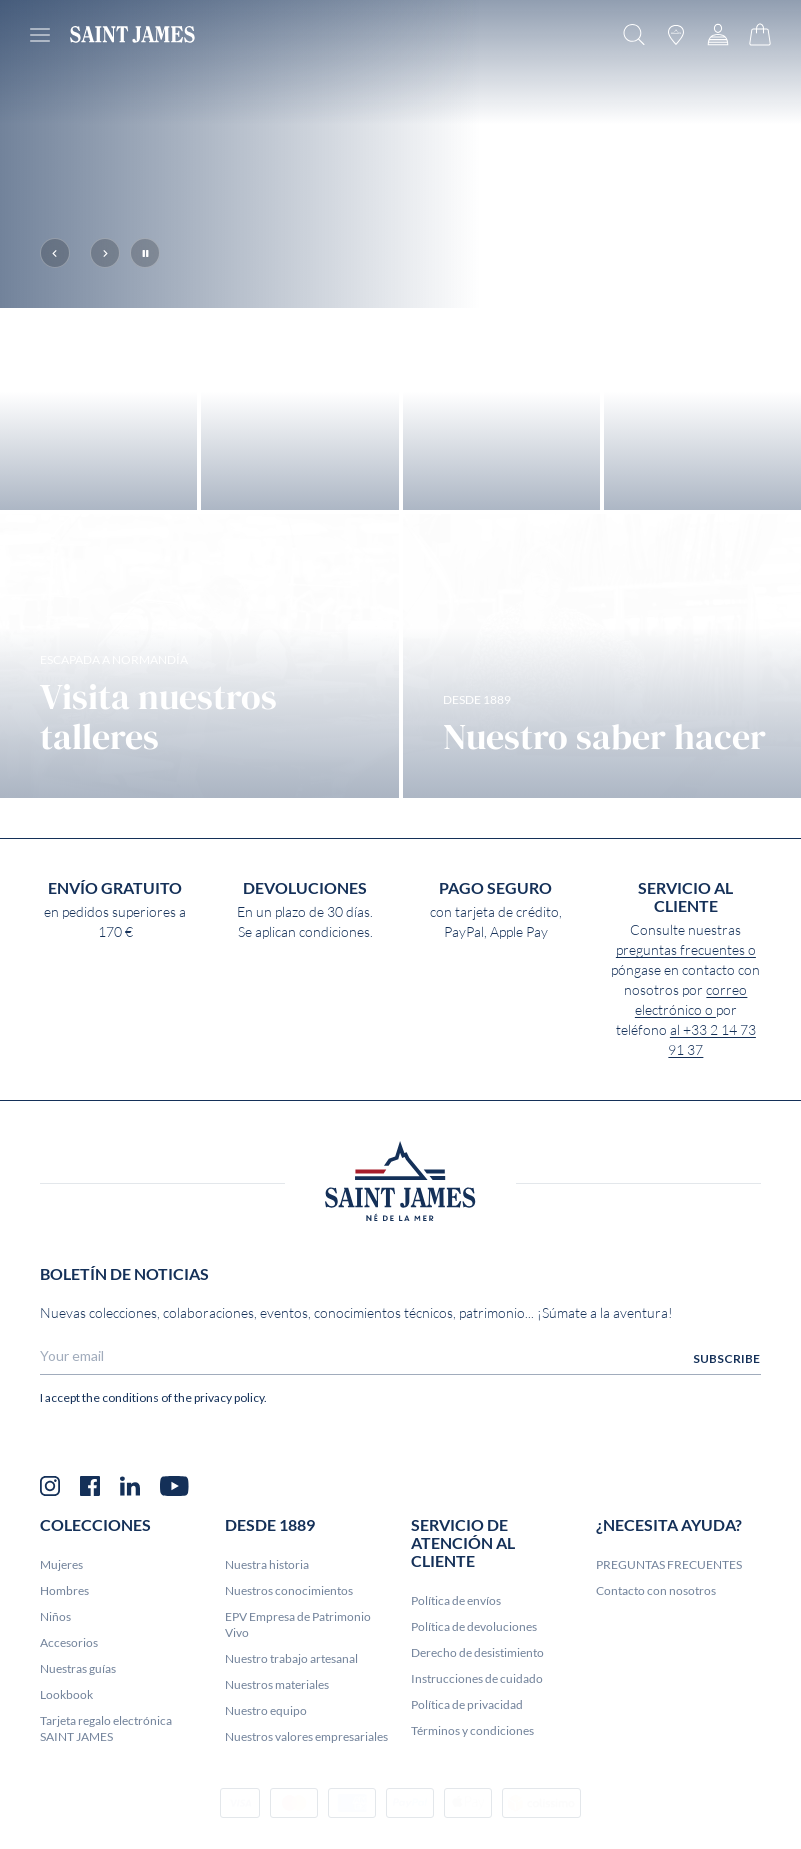  What do you see at coordinates (472, 1814) in the screenshot?
I see `Términos y condiciones` at bounding box center [472, 1814].